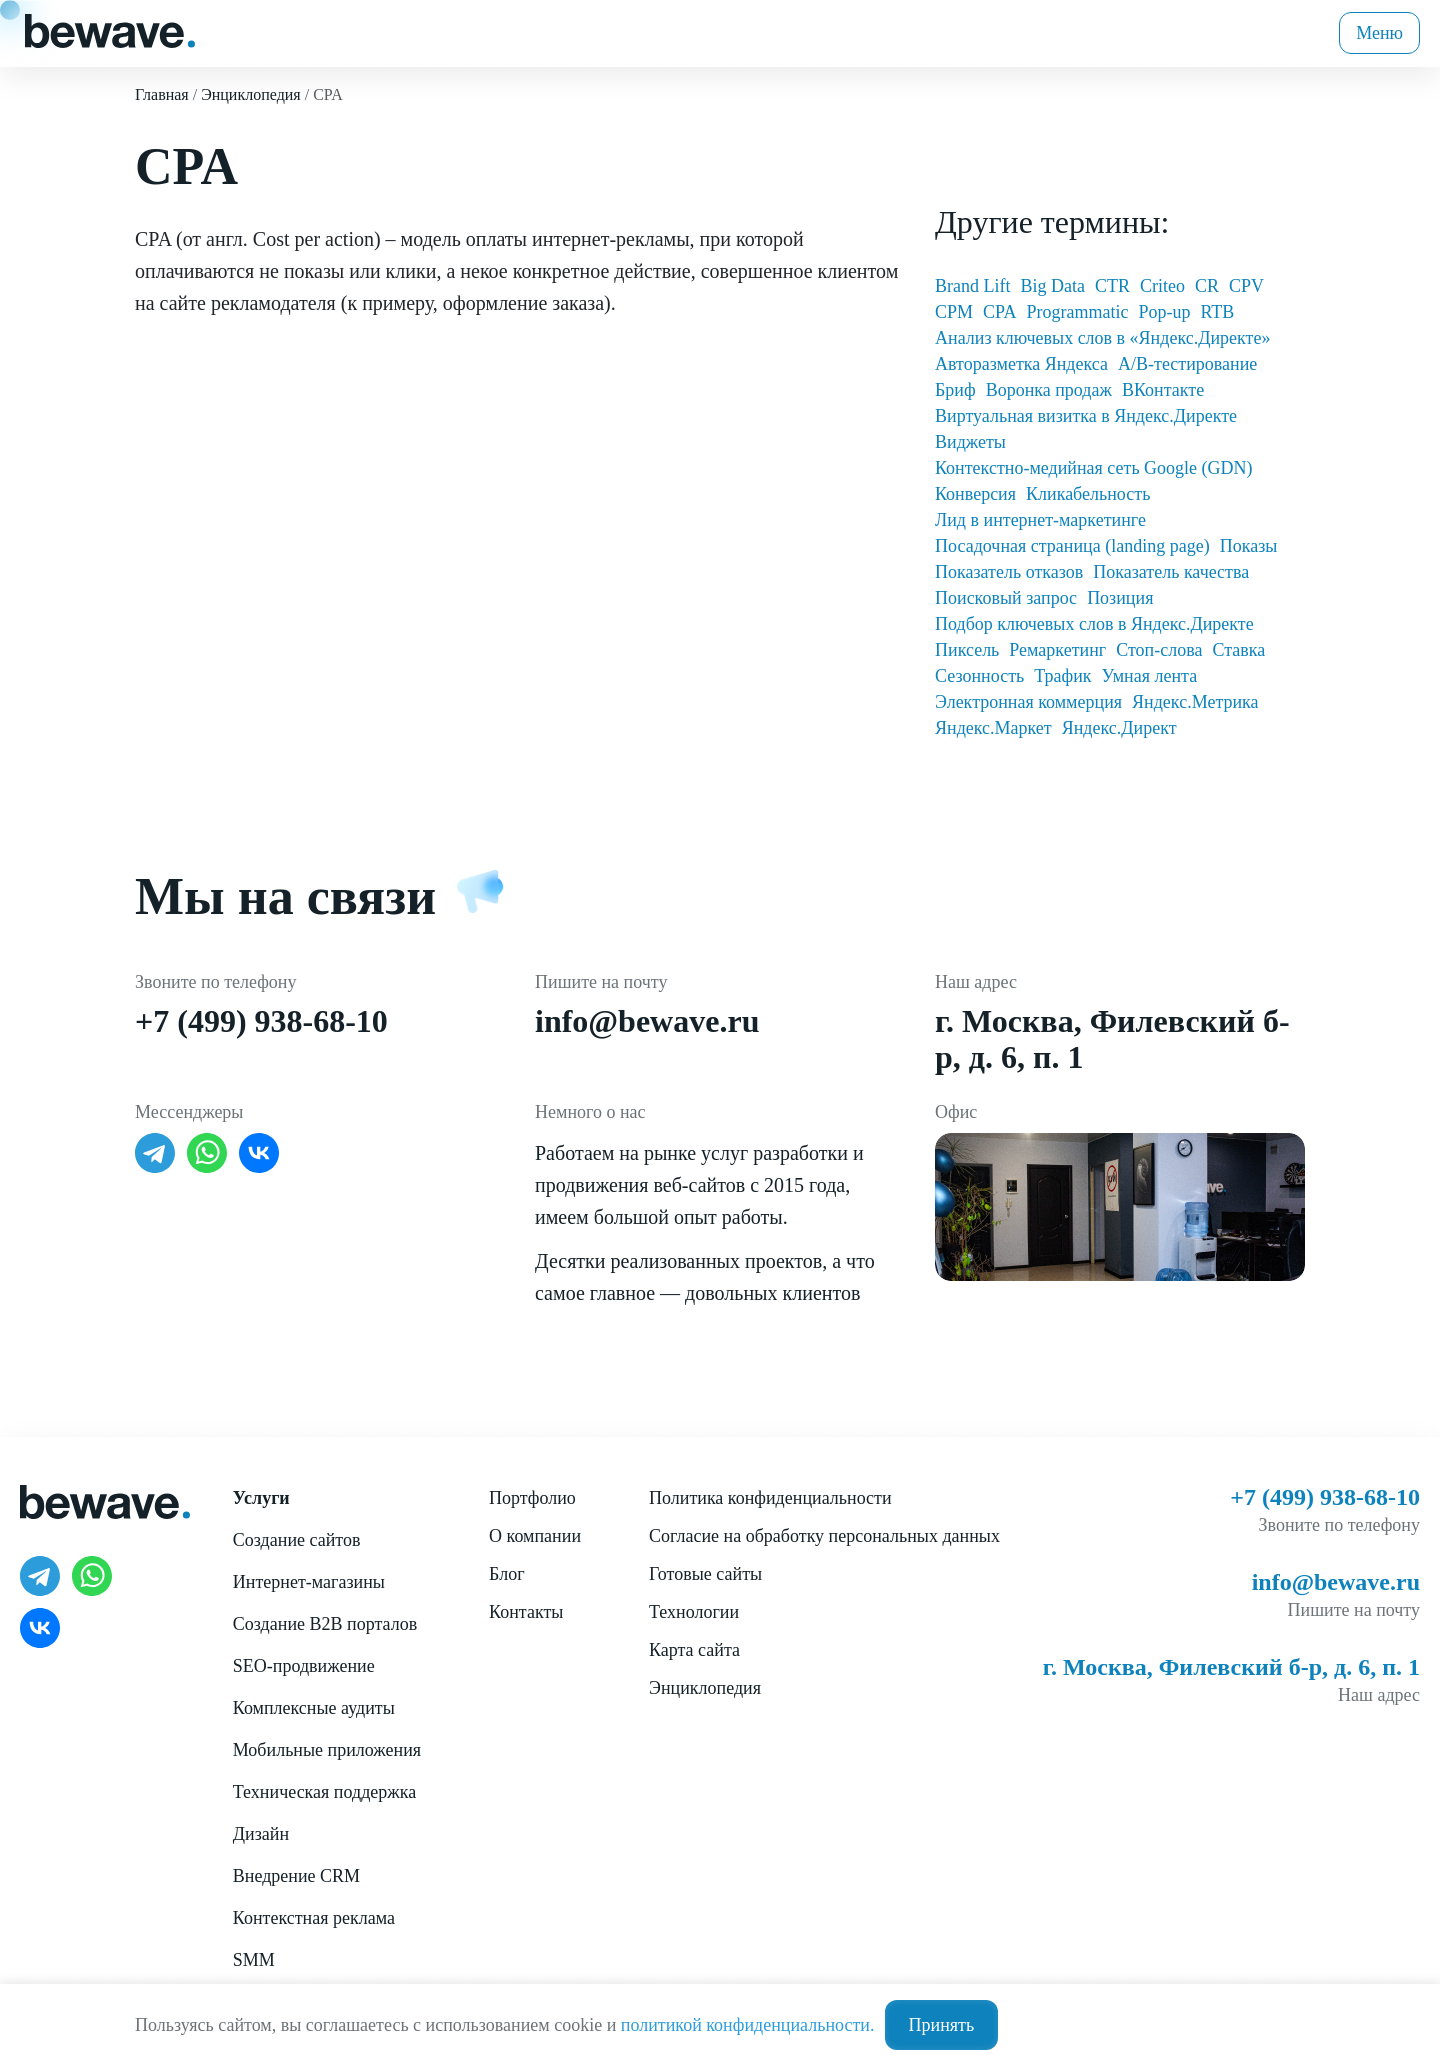 The height and width of the screenshot is (2066, 1440). I want to click on Виджеты, so click(970, 442).